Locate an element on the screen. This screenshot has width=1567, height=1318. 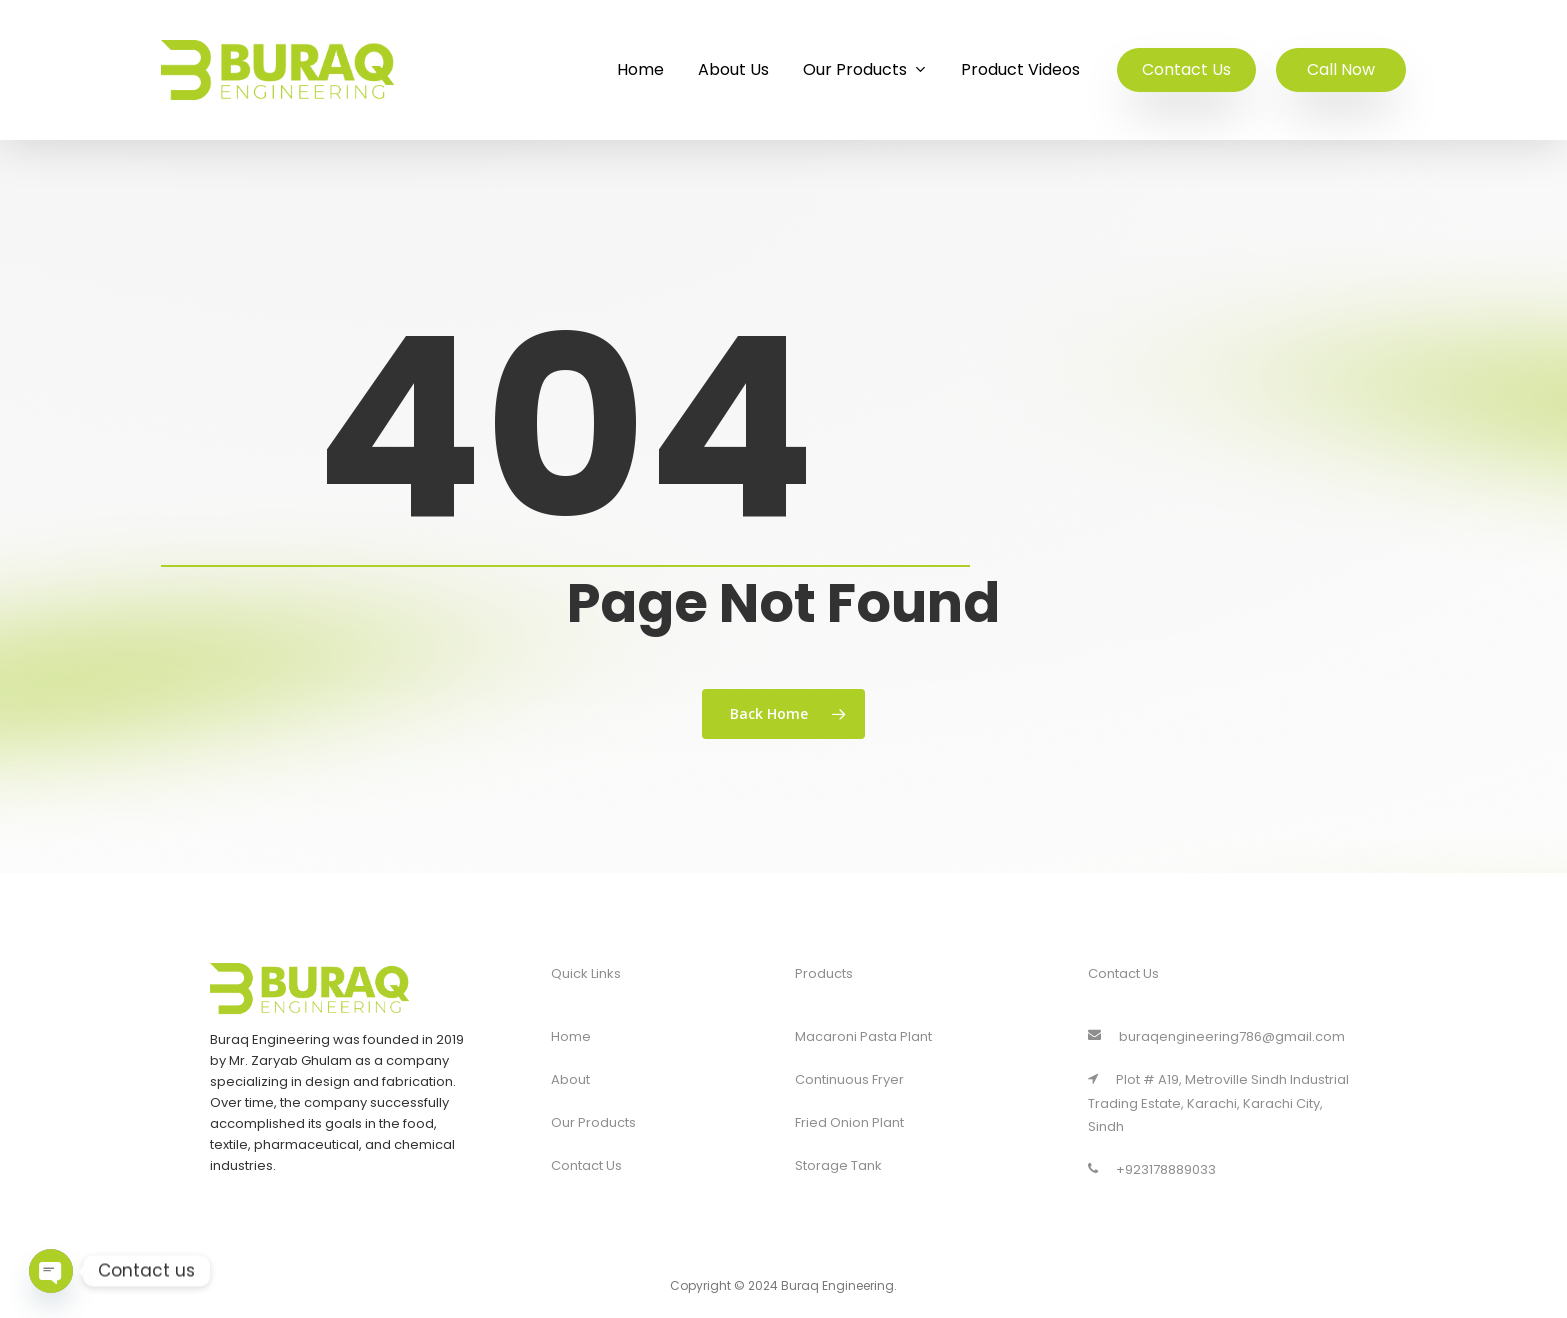
buraqengineering786@gmail.com is located at coordinates (1216, 1036).